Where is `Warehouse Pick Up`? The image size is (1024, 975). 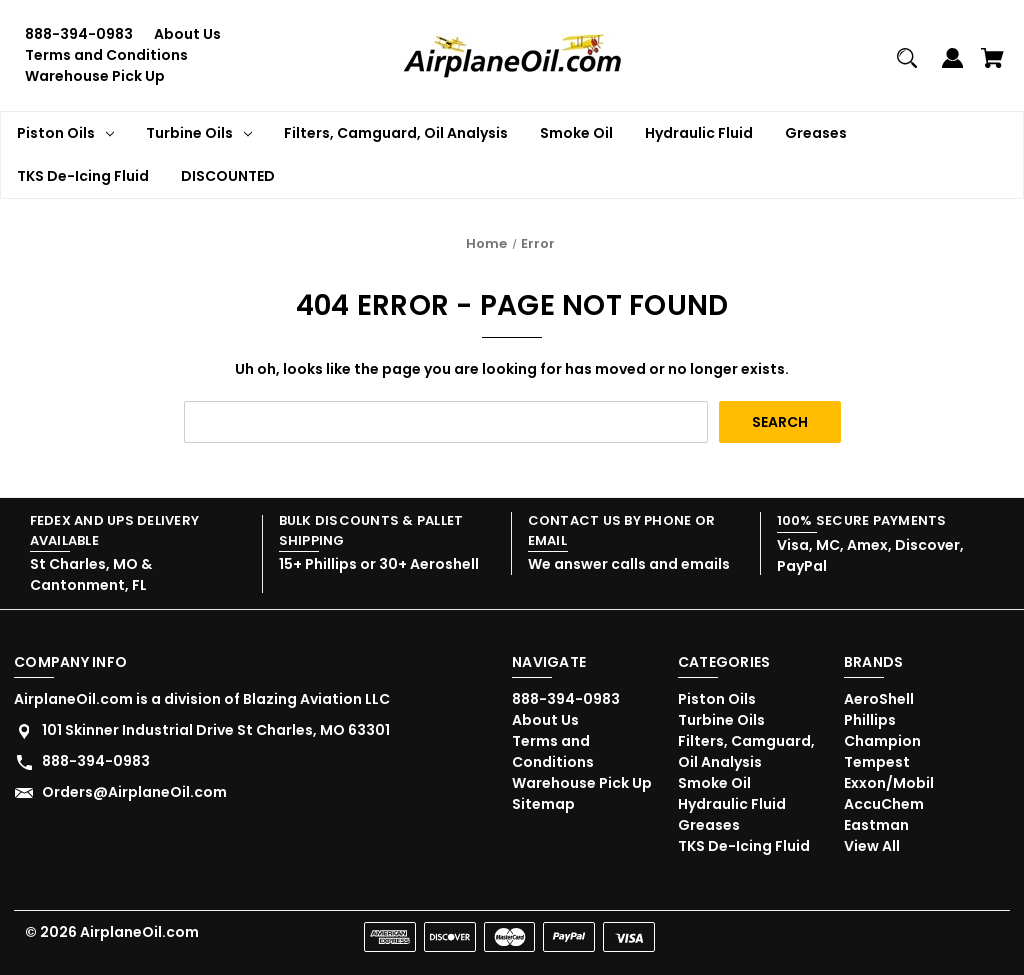 Warehouse Pick Up is located at coordinates (95, 76).